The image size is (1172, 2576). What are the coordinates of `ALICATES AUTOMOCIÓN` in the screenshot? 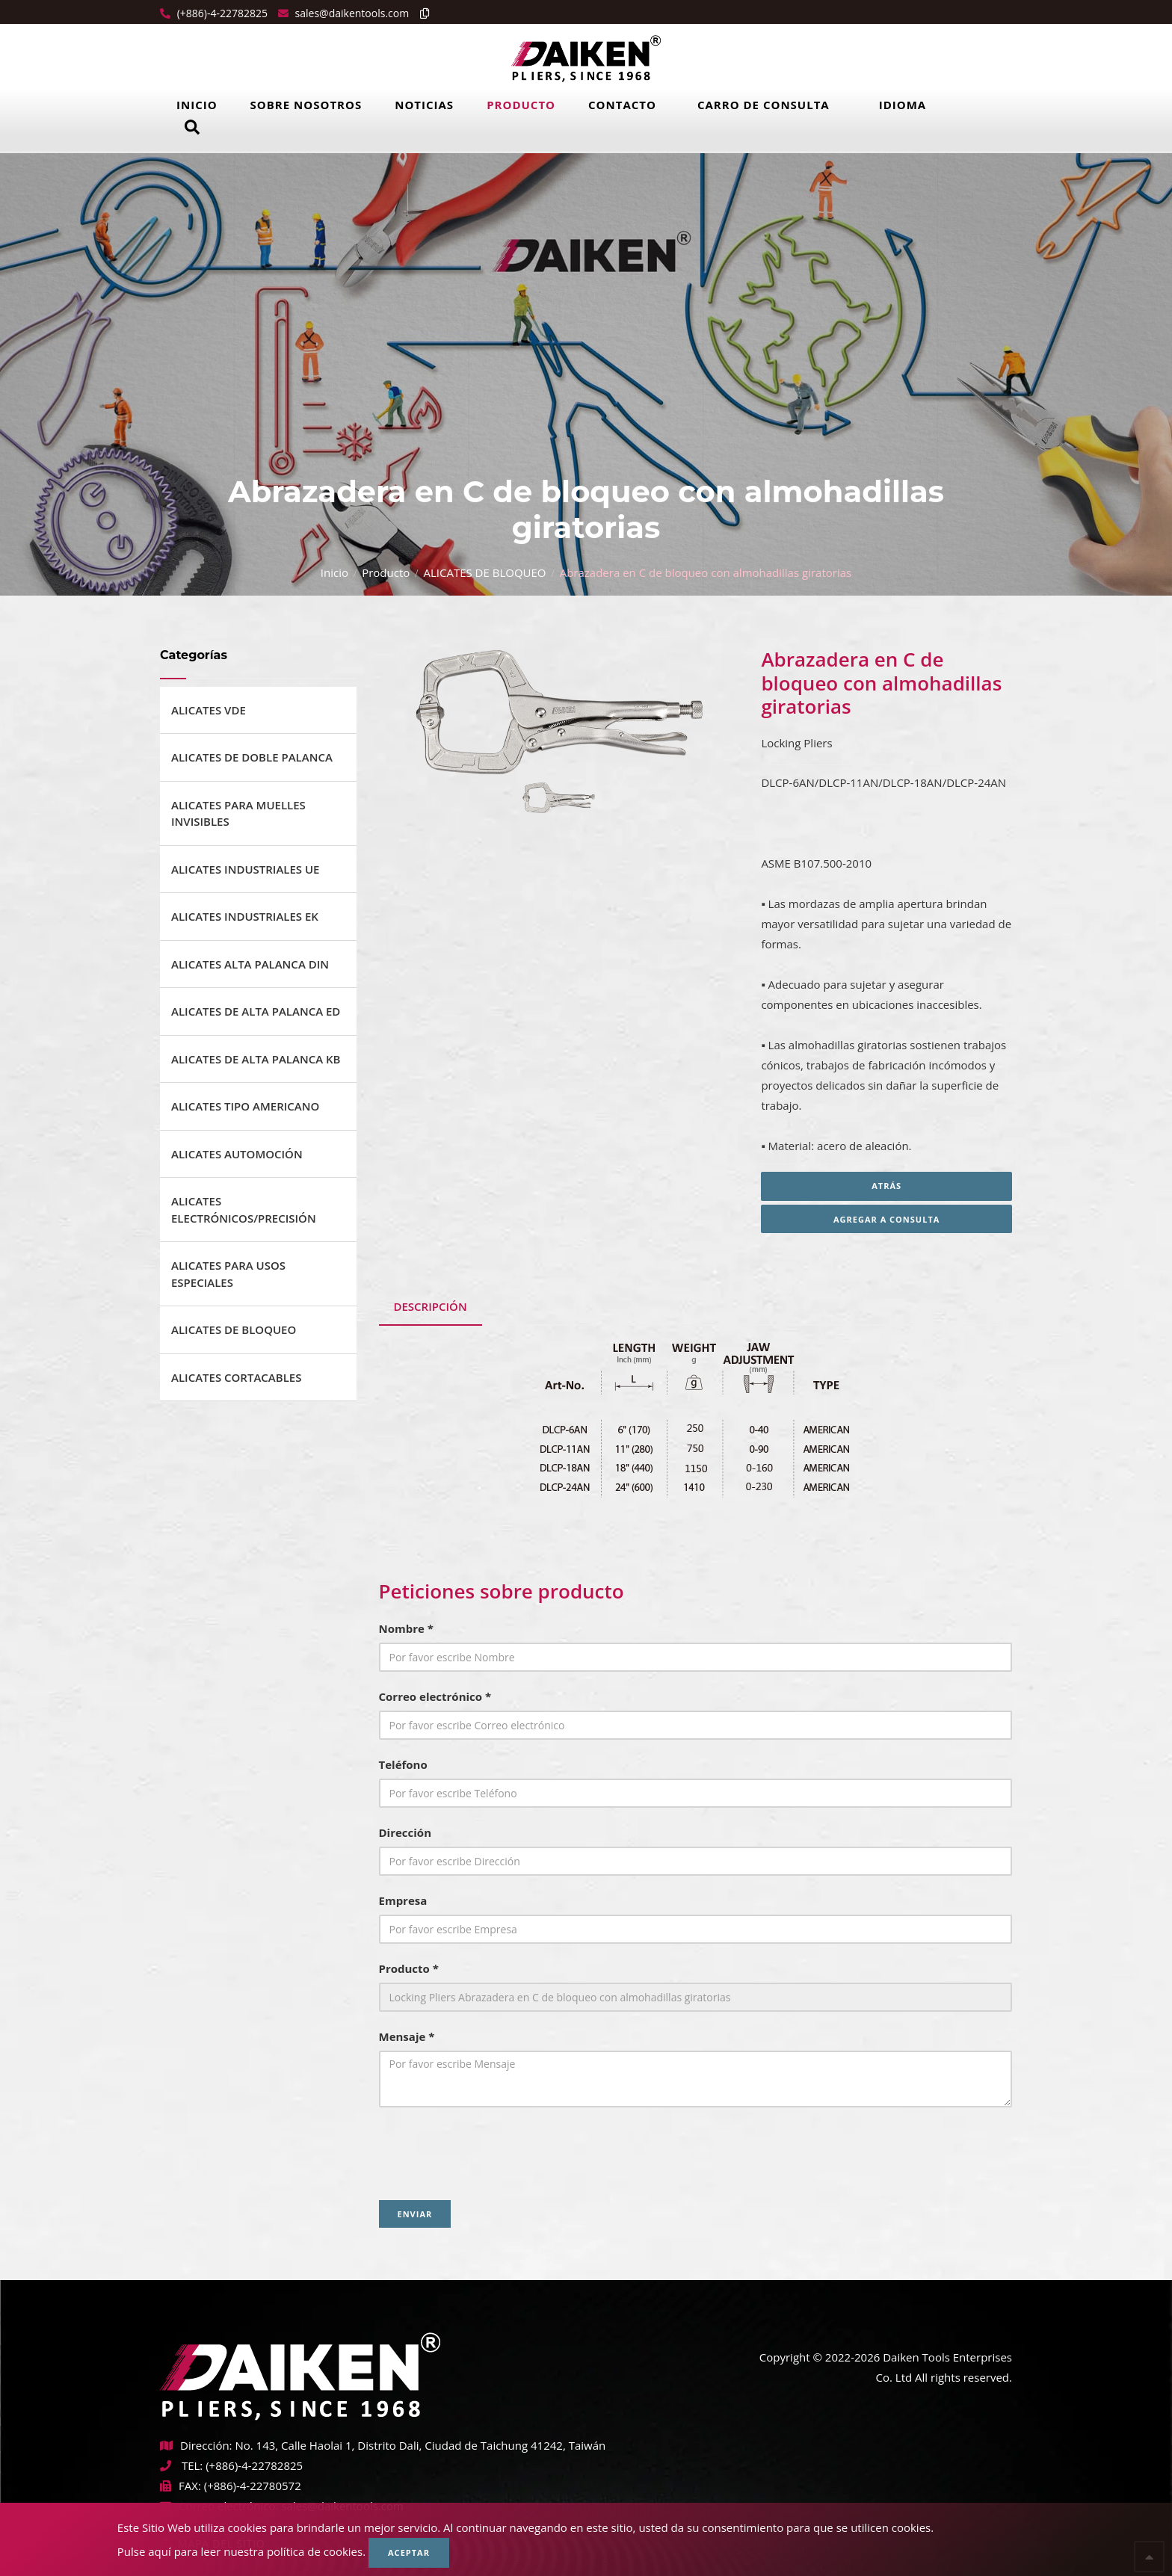 It's located at (237, 1153).